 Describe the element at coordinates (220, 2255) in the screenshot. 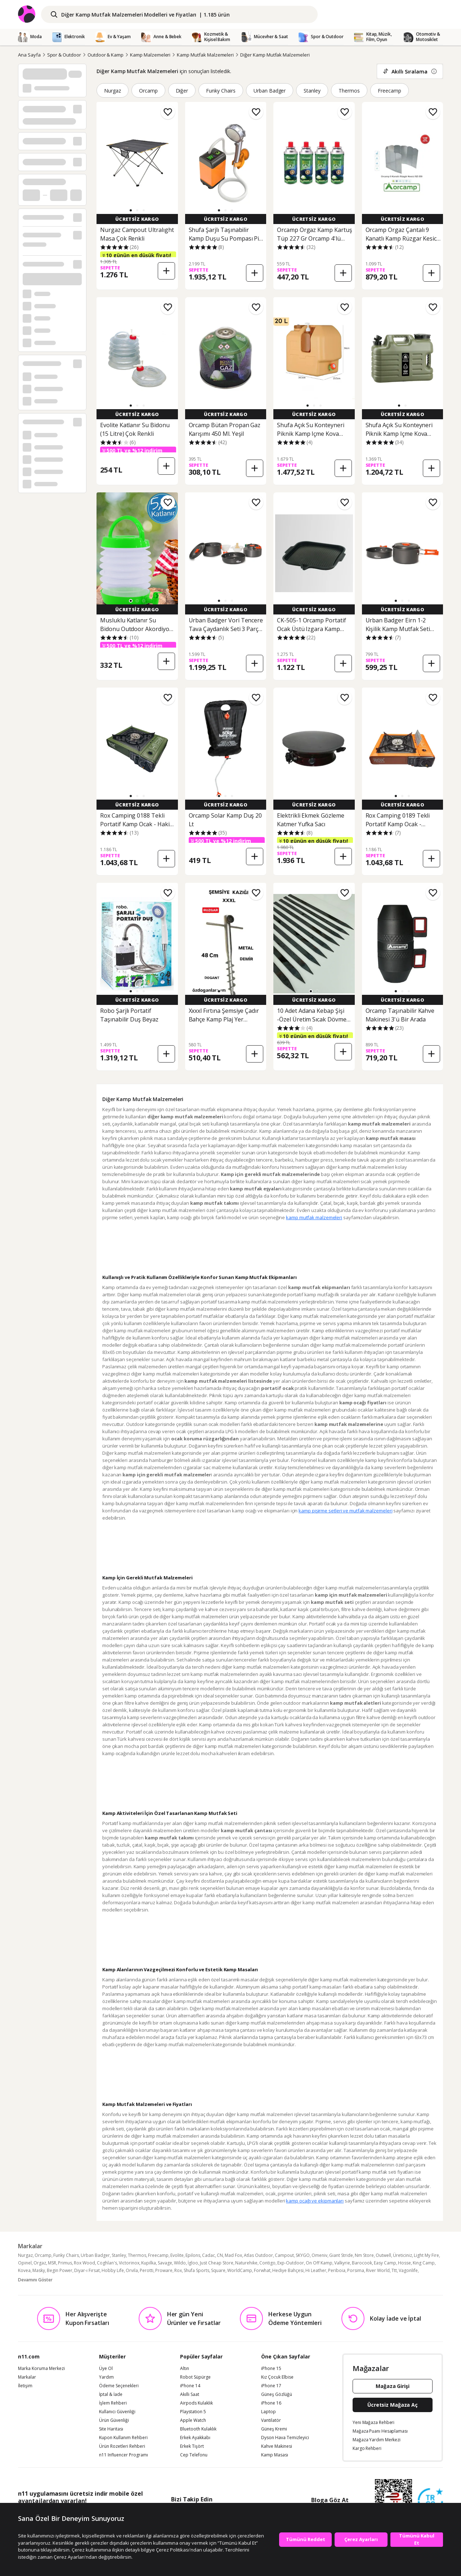

I see `CN` at that location.